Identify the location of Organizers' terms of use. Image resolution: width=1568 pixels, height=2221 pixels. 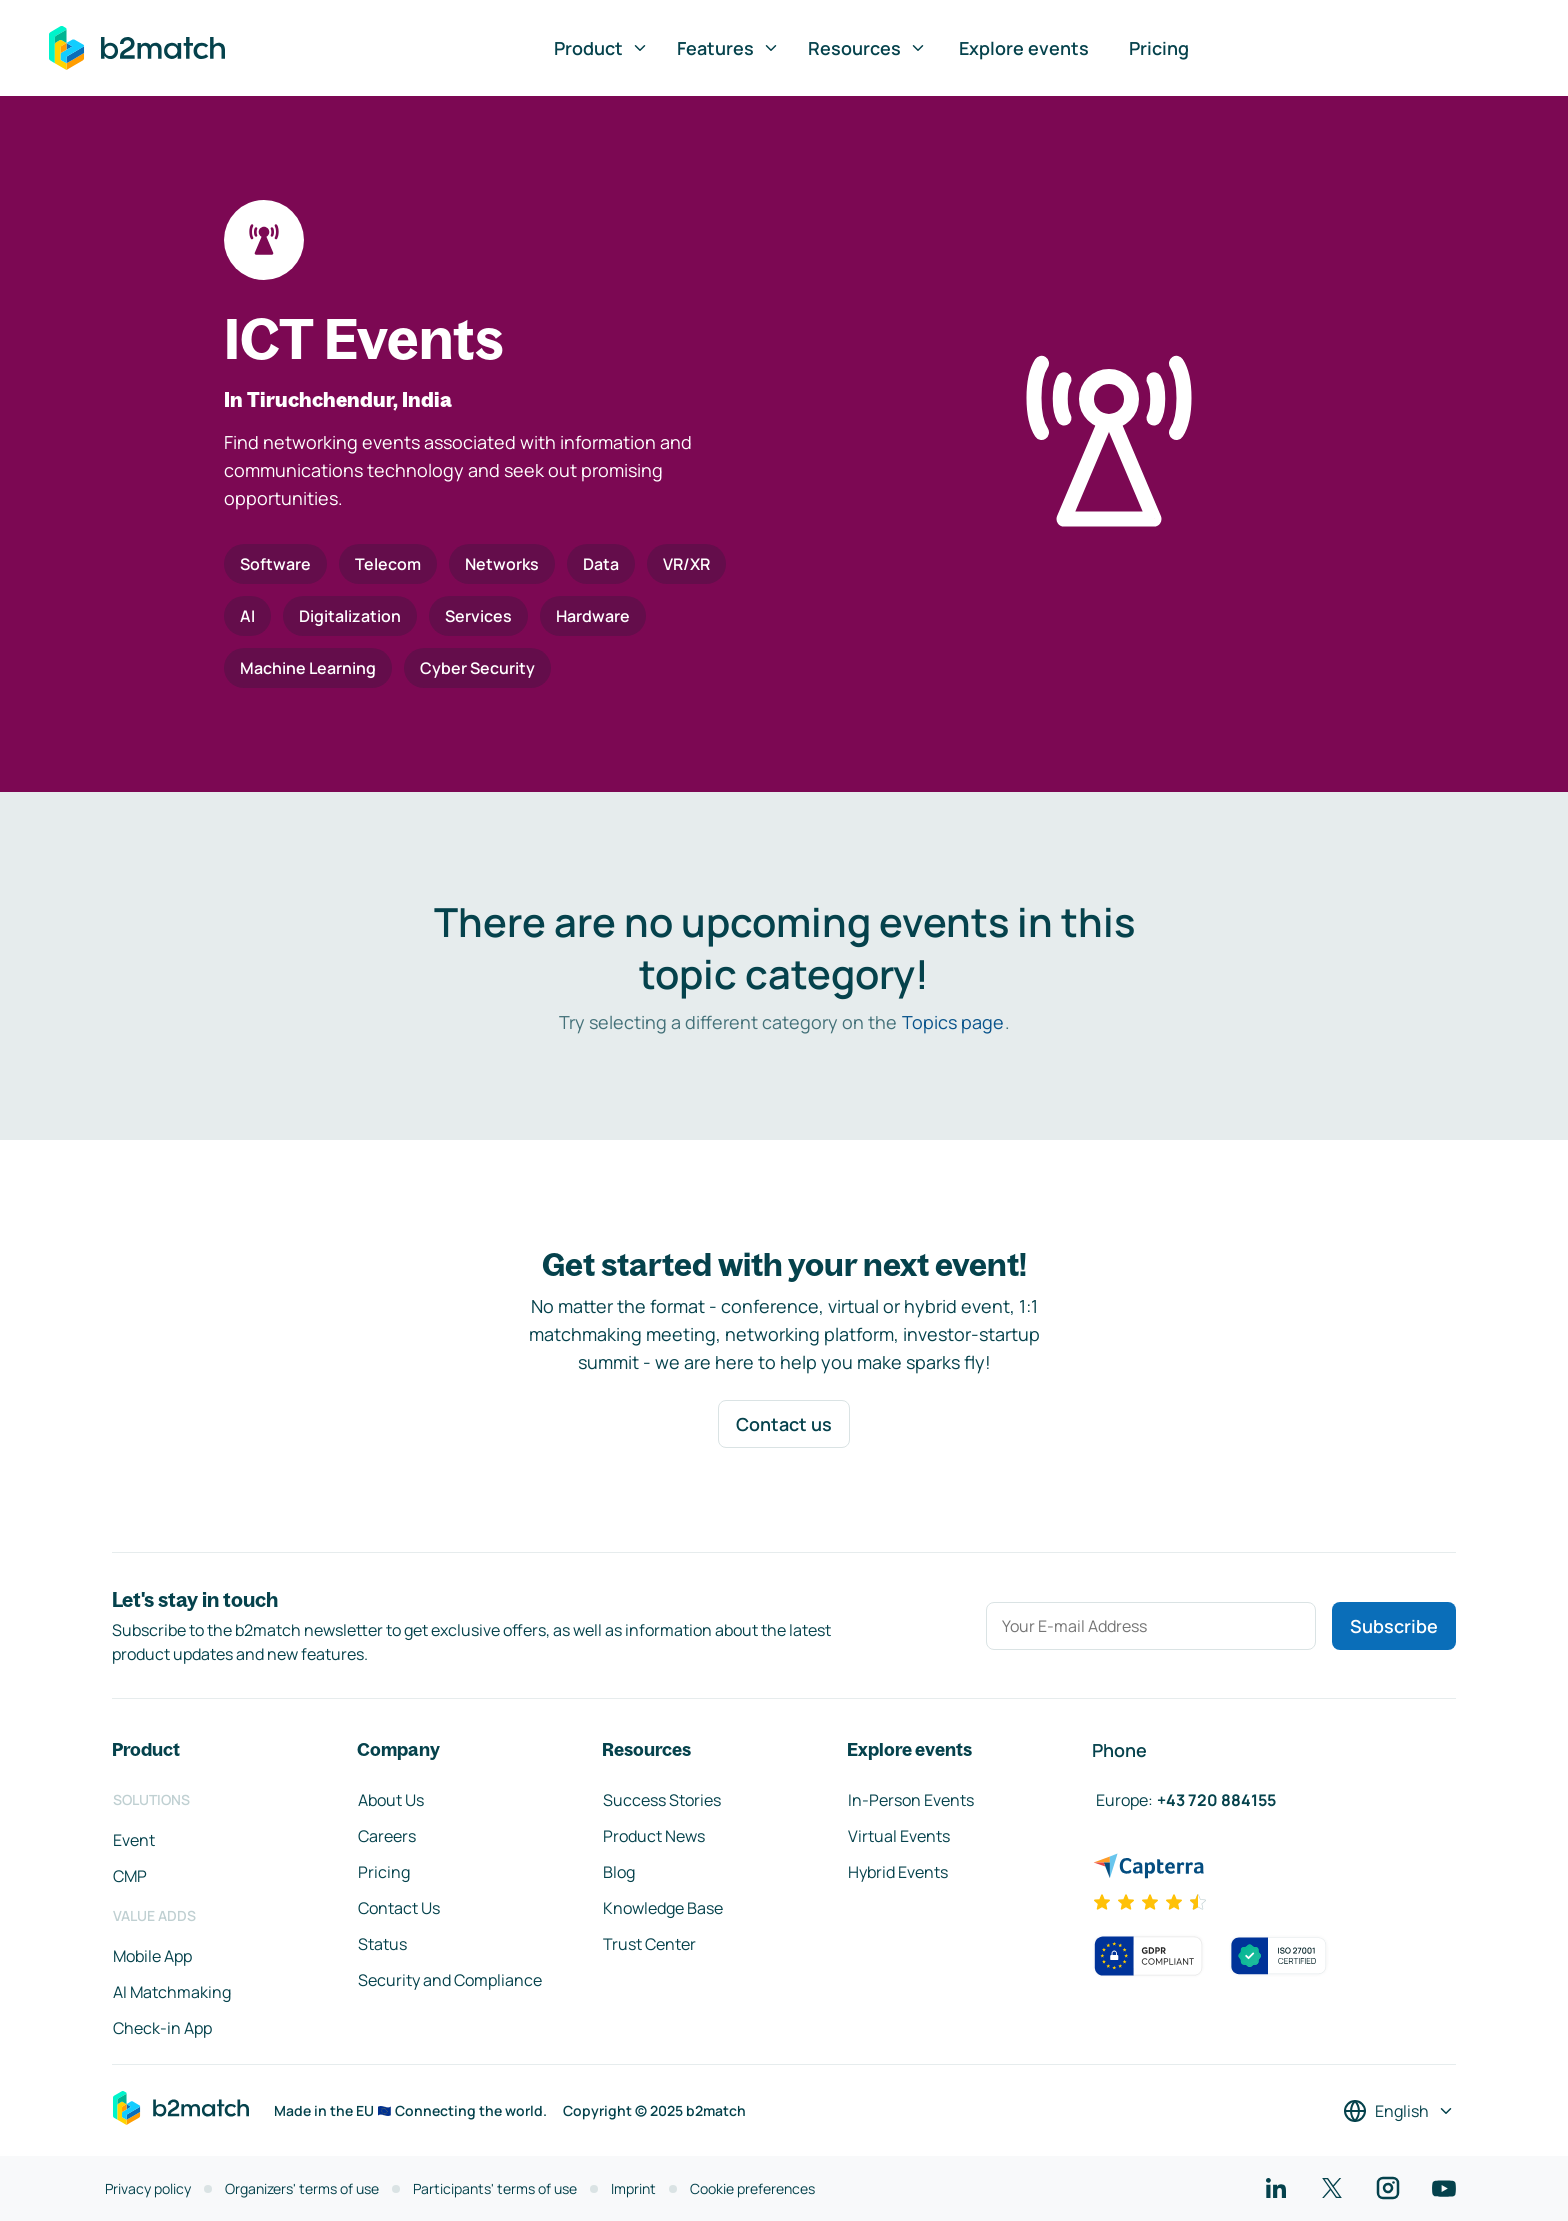
(302, 2188).